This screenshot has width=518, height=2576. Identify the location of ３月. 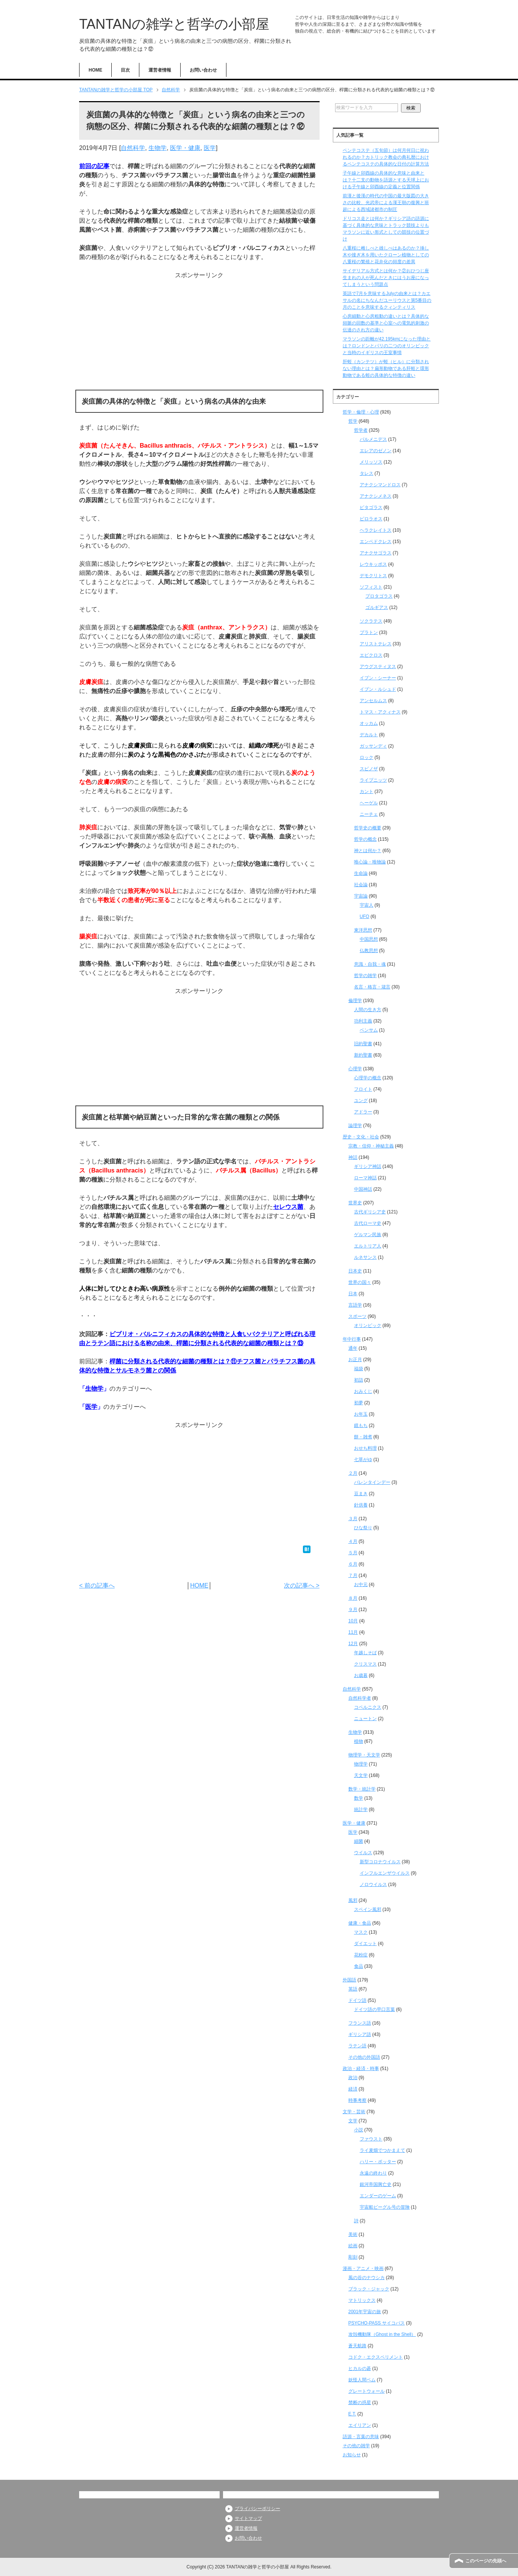
(352, 1518).